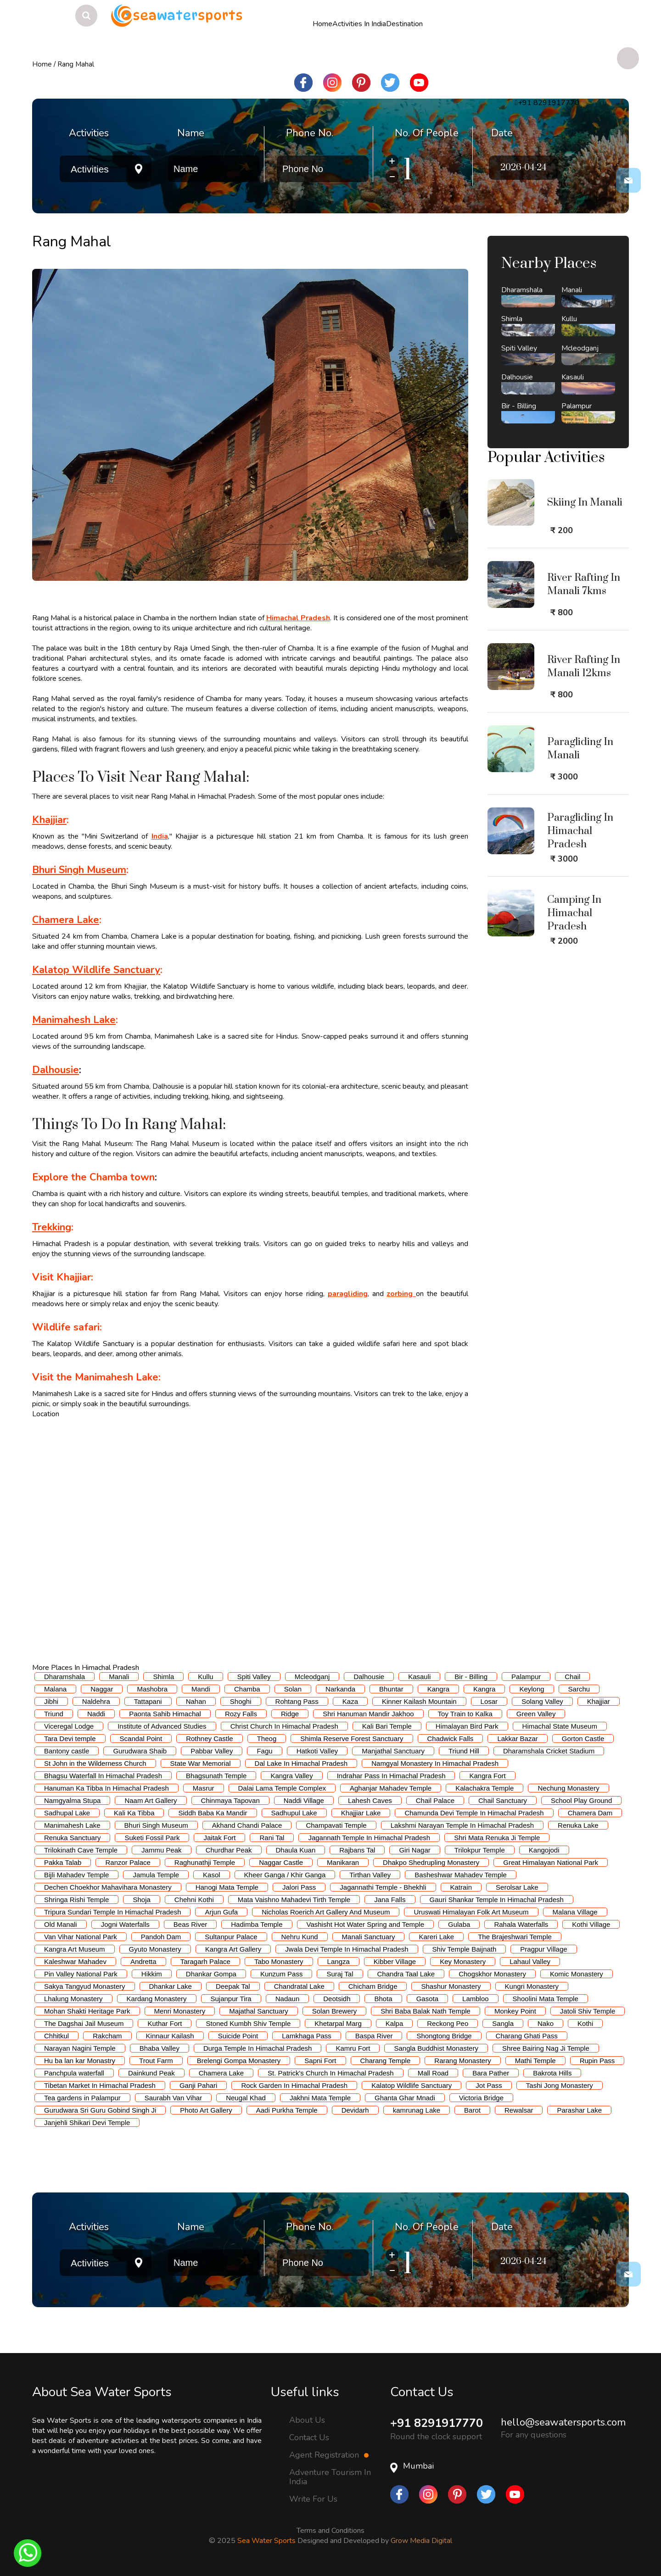 This screenshot has height=2576, width=661. What do you see at coordinates (515, 1937) in the screenshot?
I see `The Brajeshwari Temple` at bounding box center [515, 1937].